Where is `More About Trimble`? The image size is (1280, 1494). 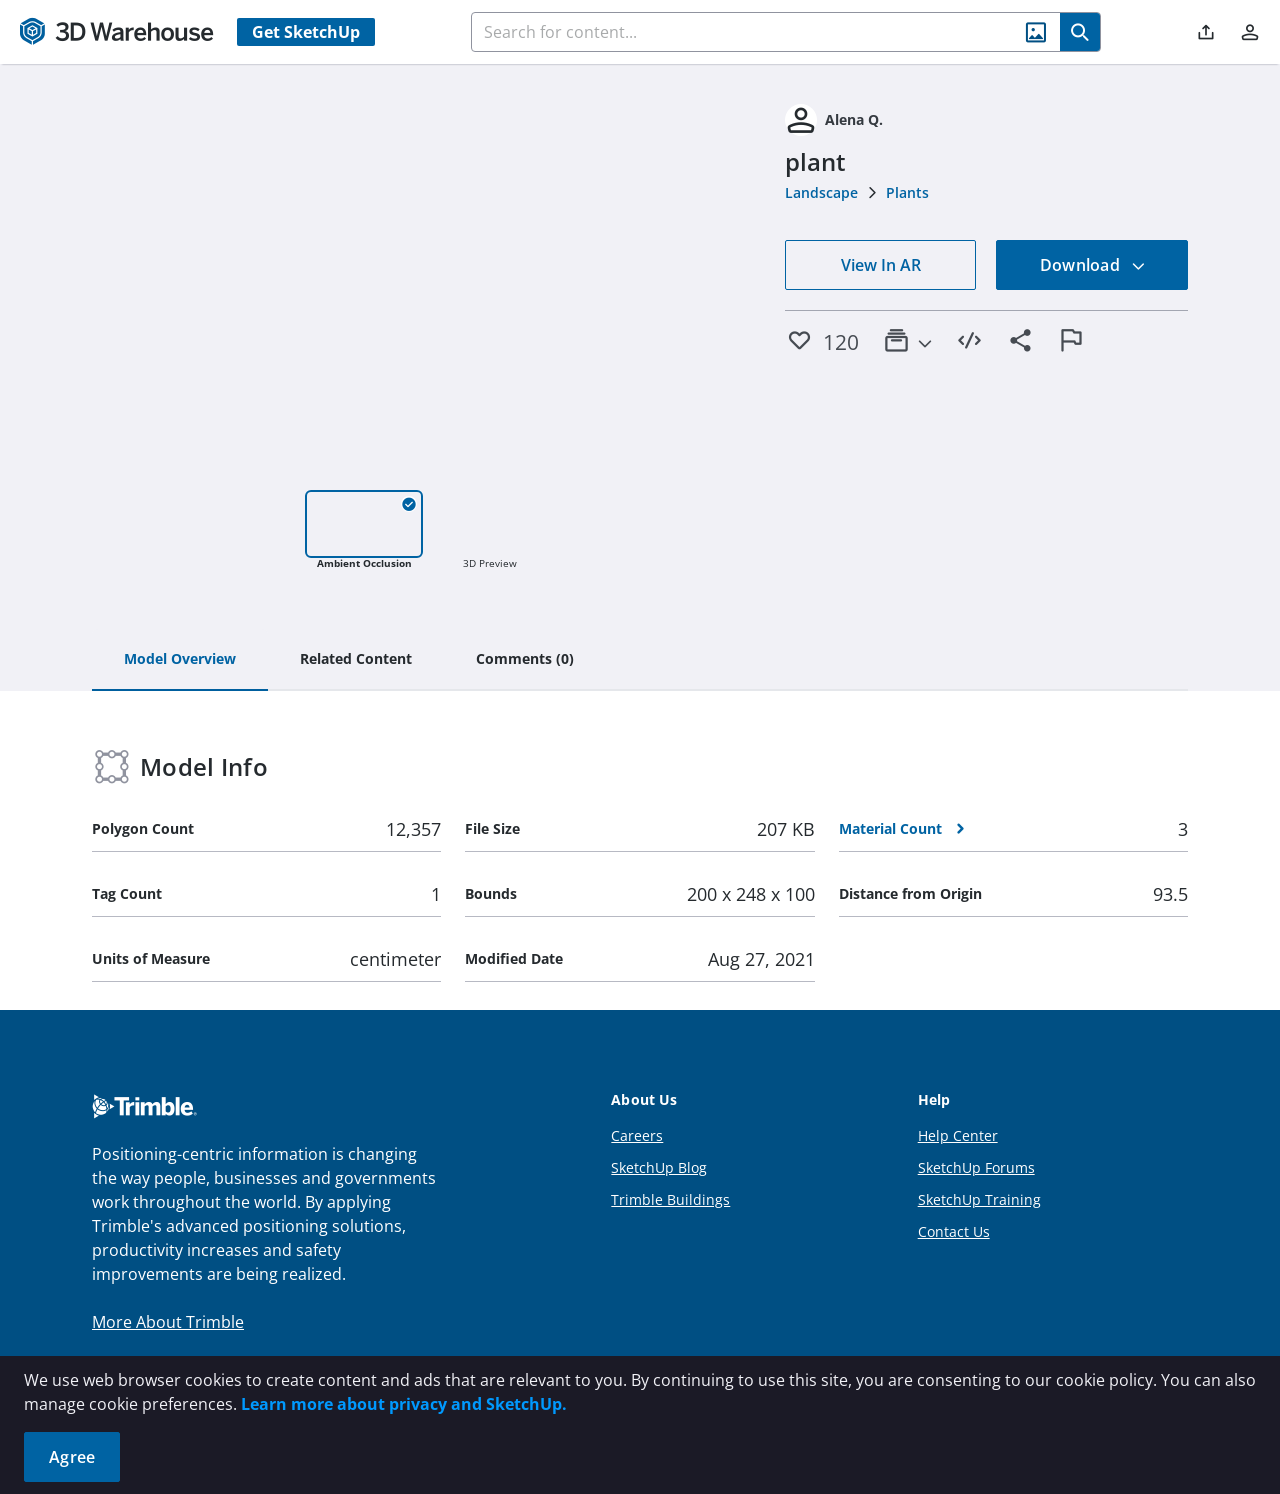
More About Trimble is located at coordinates (168, 1322).